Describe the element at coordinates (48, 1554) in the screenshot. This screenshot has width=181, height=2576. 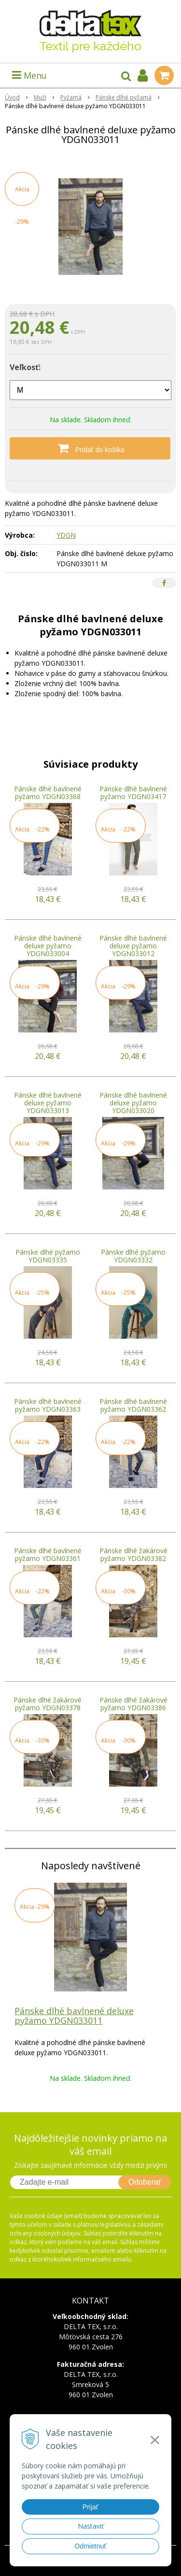
I see `Pánske dlhé bavlnené pyžamo YDGN03361` at that location.